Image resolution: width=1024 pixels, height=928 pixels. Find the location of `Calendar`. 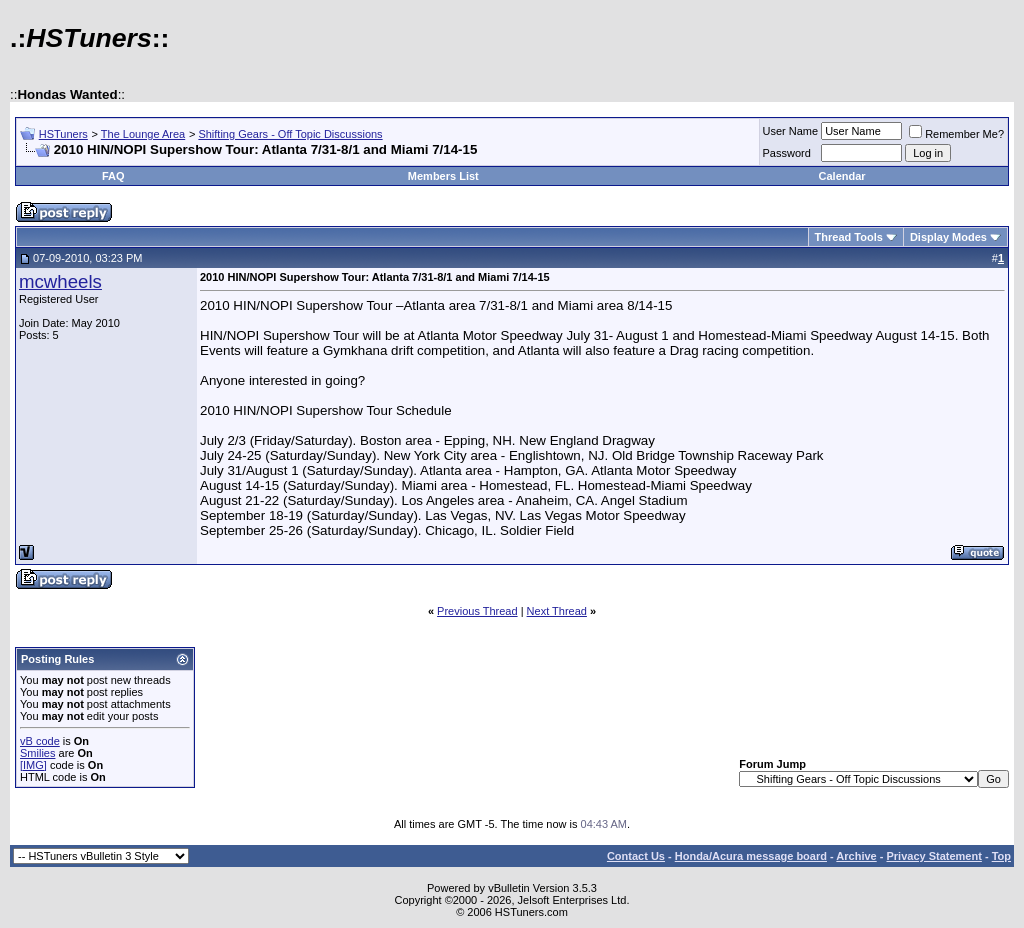

Calendar is located at coordinates (842, 176).